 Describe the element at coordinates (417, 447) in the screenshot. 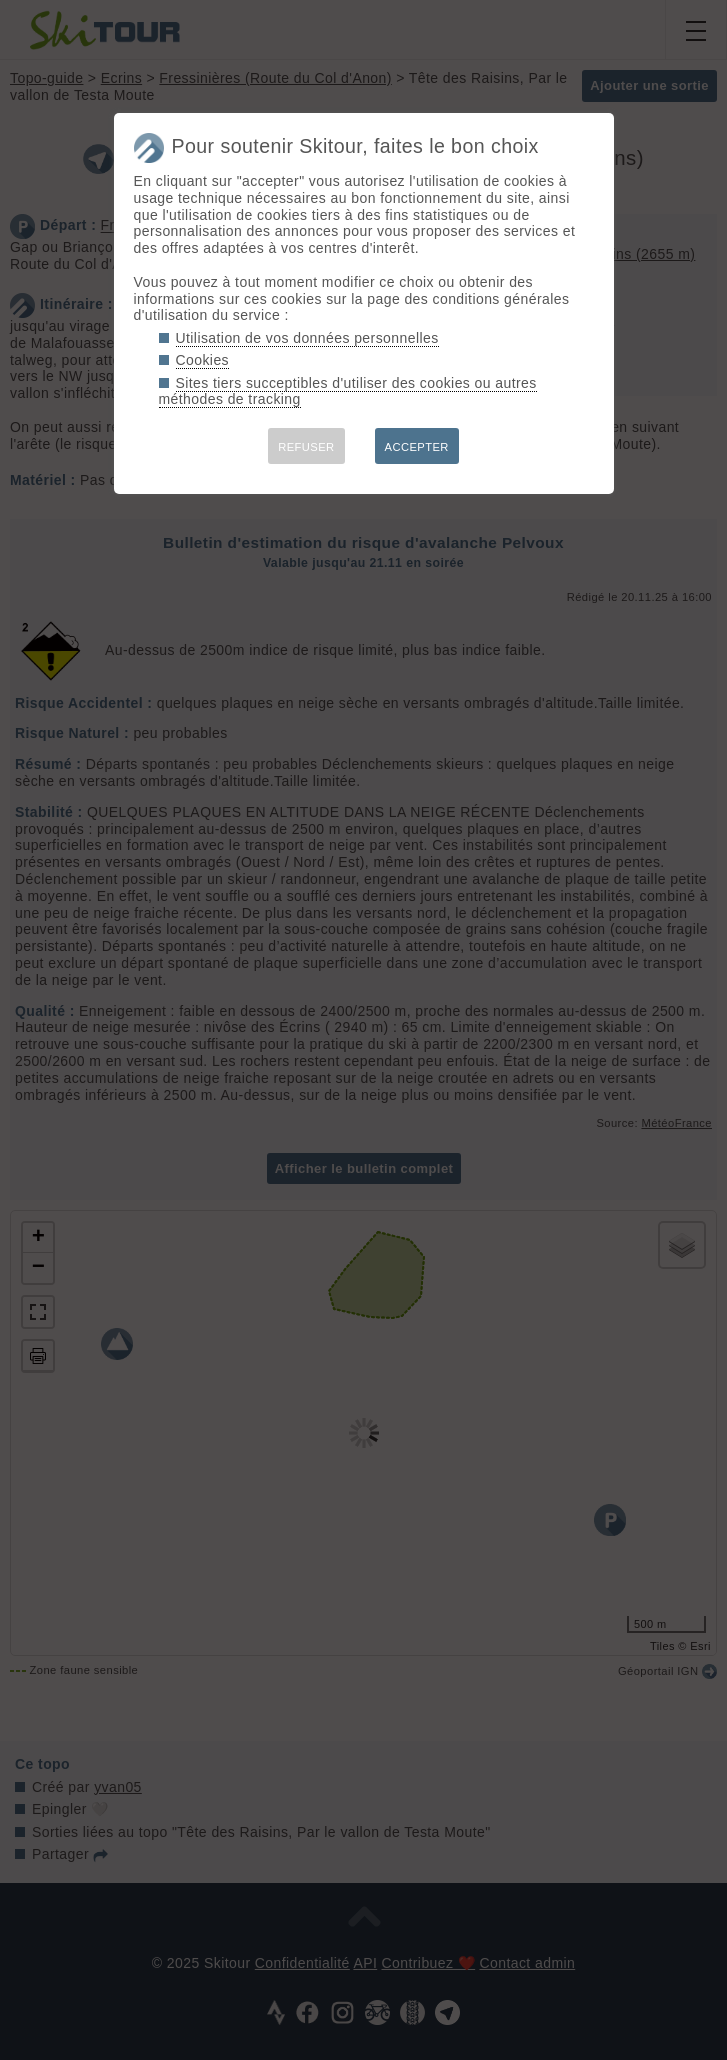

I see `ACCEPTER` at that location.